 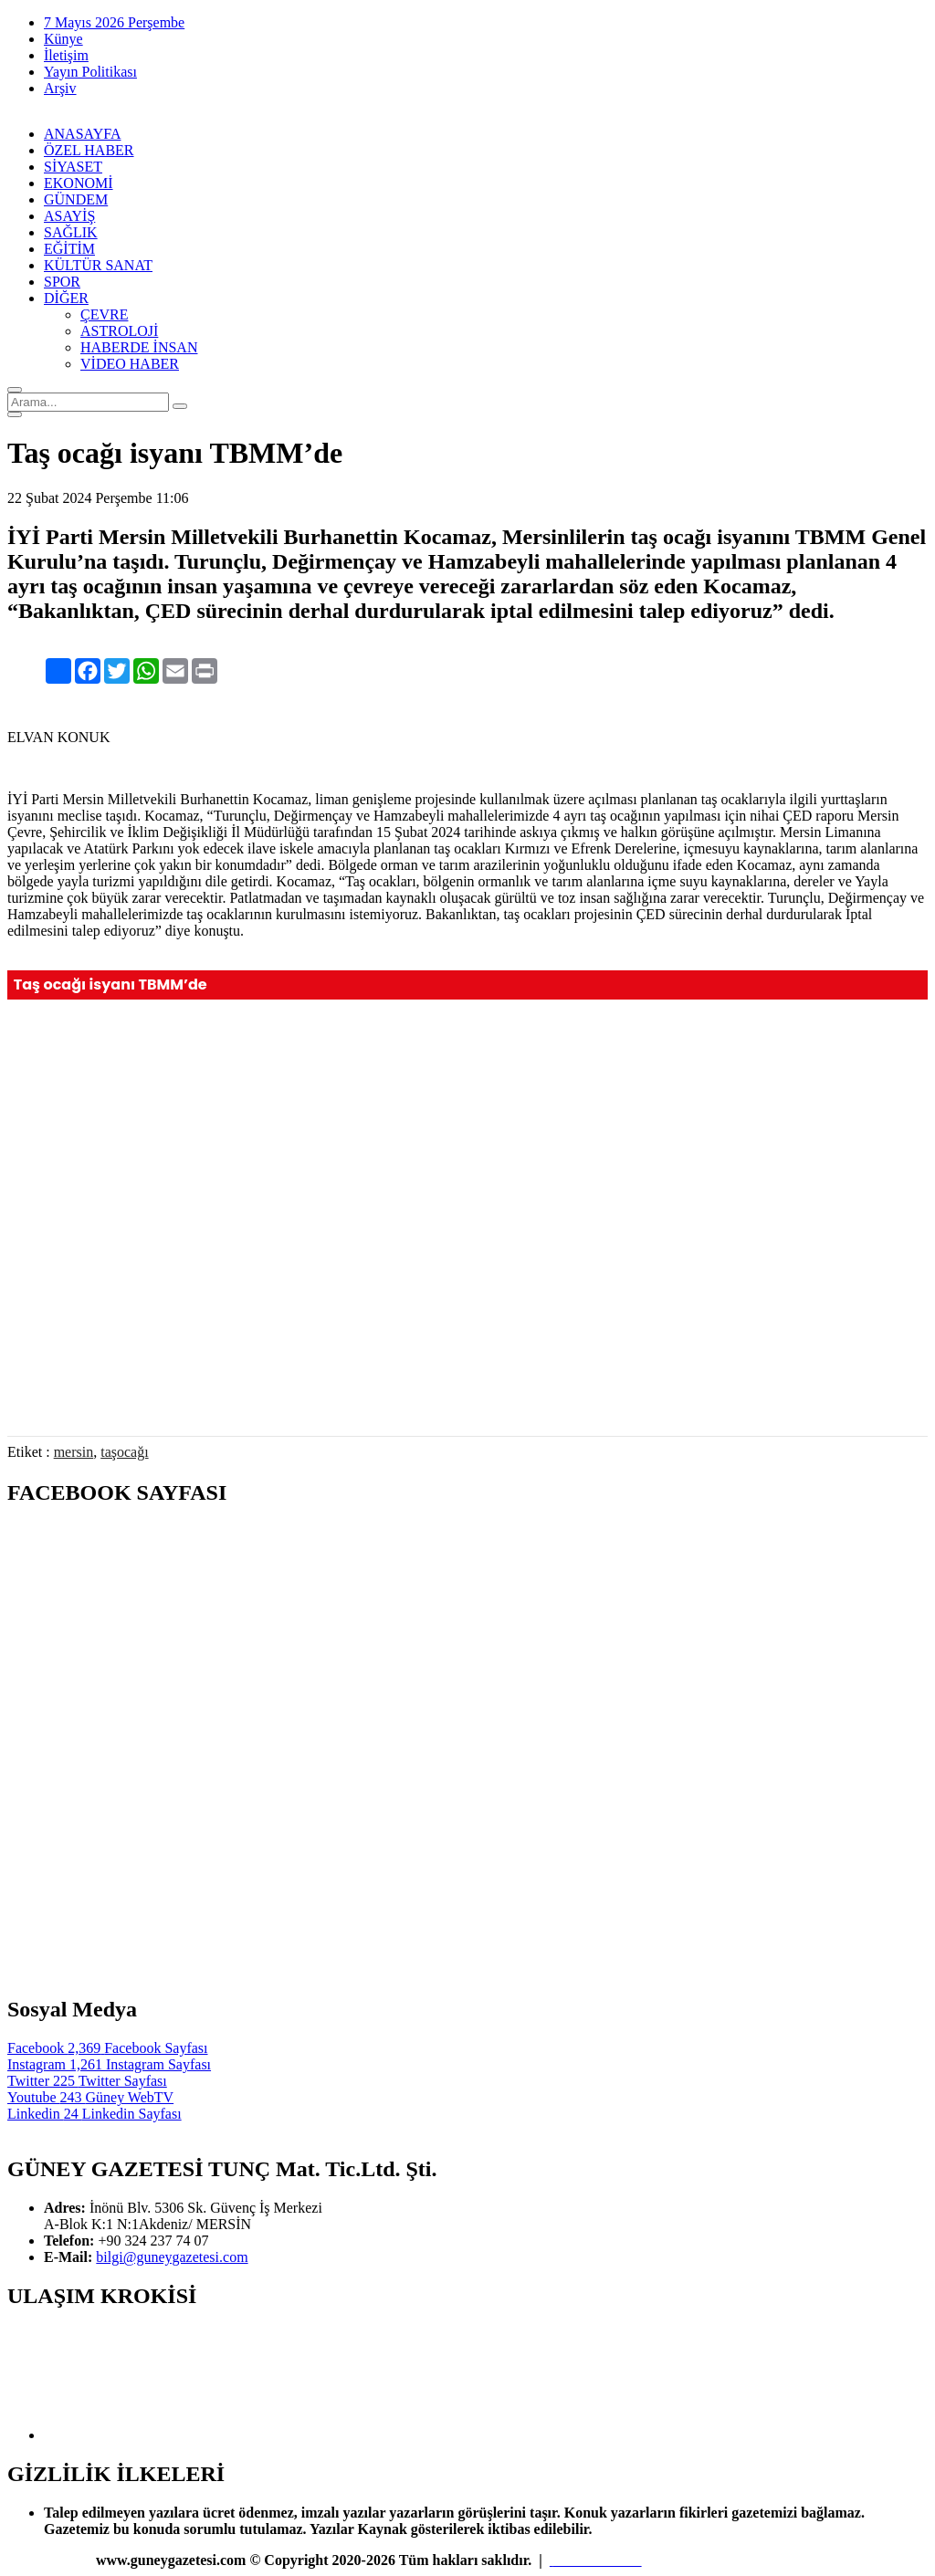 I want to click on ASAYİŞ, so click(x=69, y=216).